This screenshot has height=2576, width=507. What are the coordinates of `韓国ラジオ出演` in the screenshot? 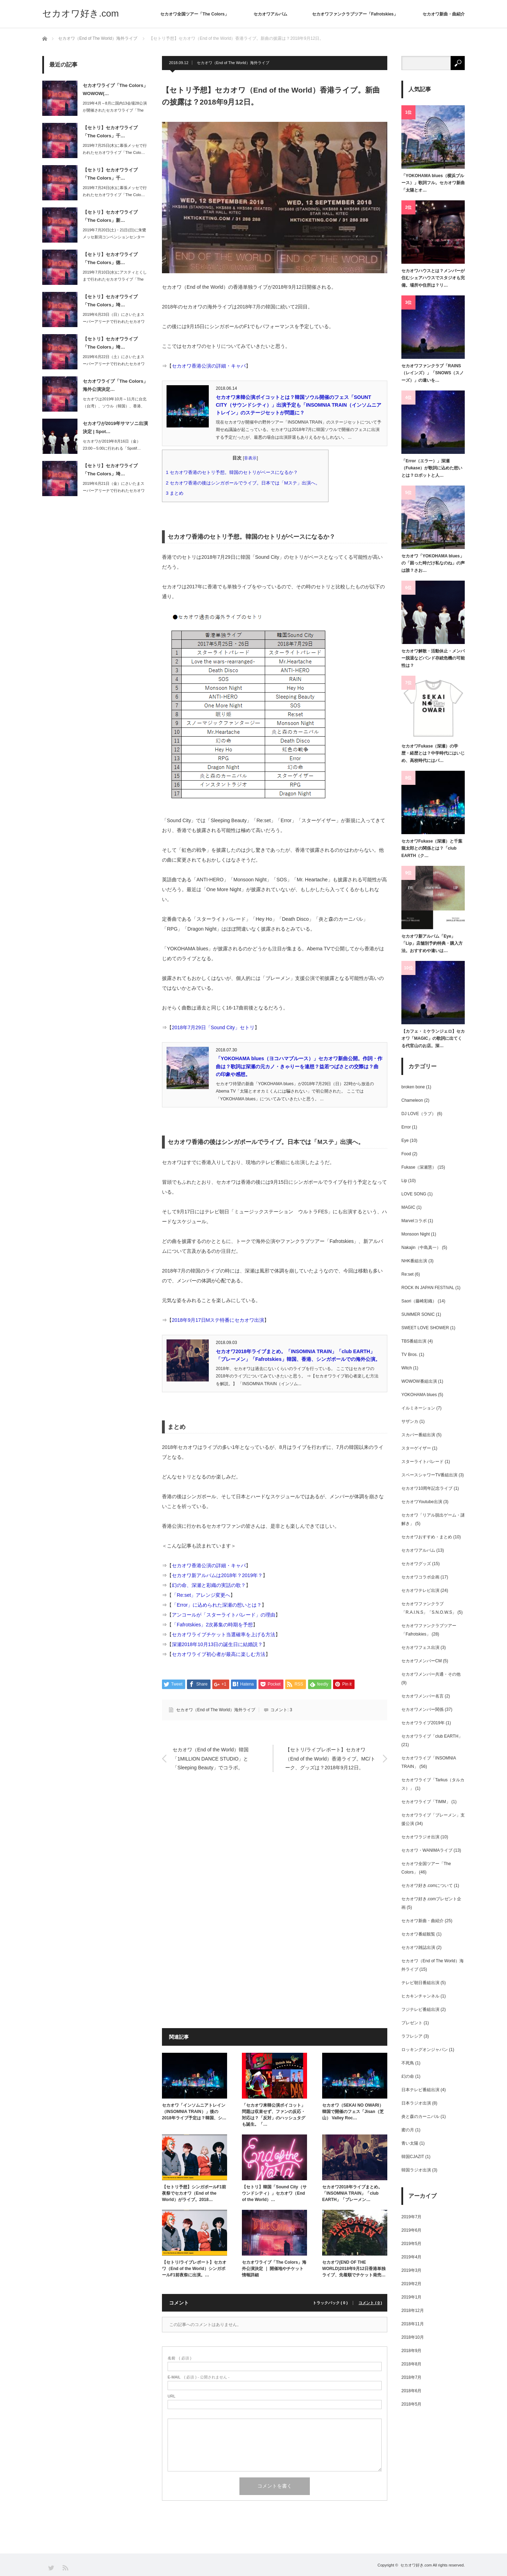 It's located at (416, 2170).